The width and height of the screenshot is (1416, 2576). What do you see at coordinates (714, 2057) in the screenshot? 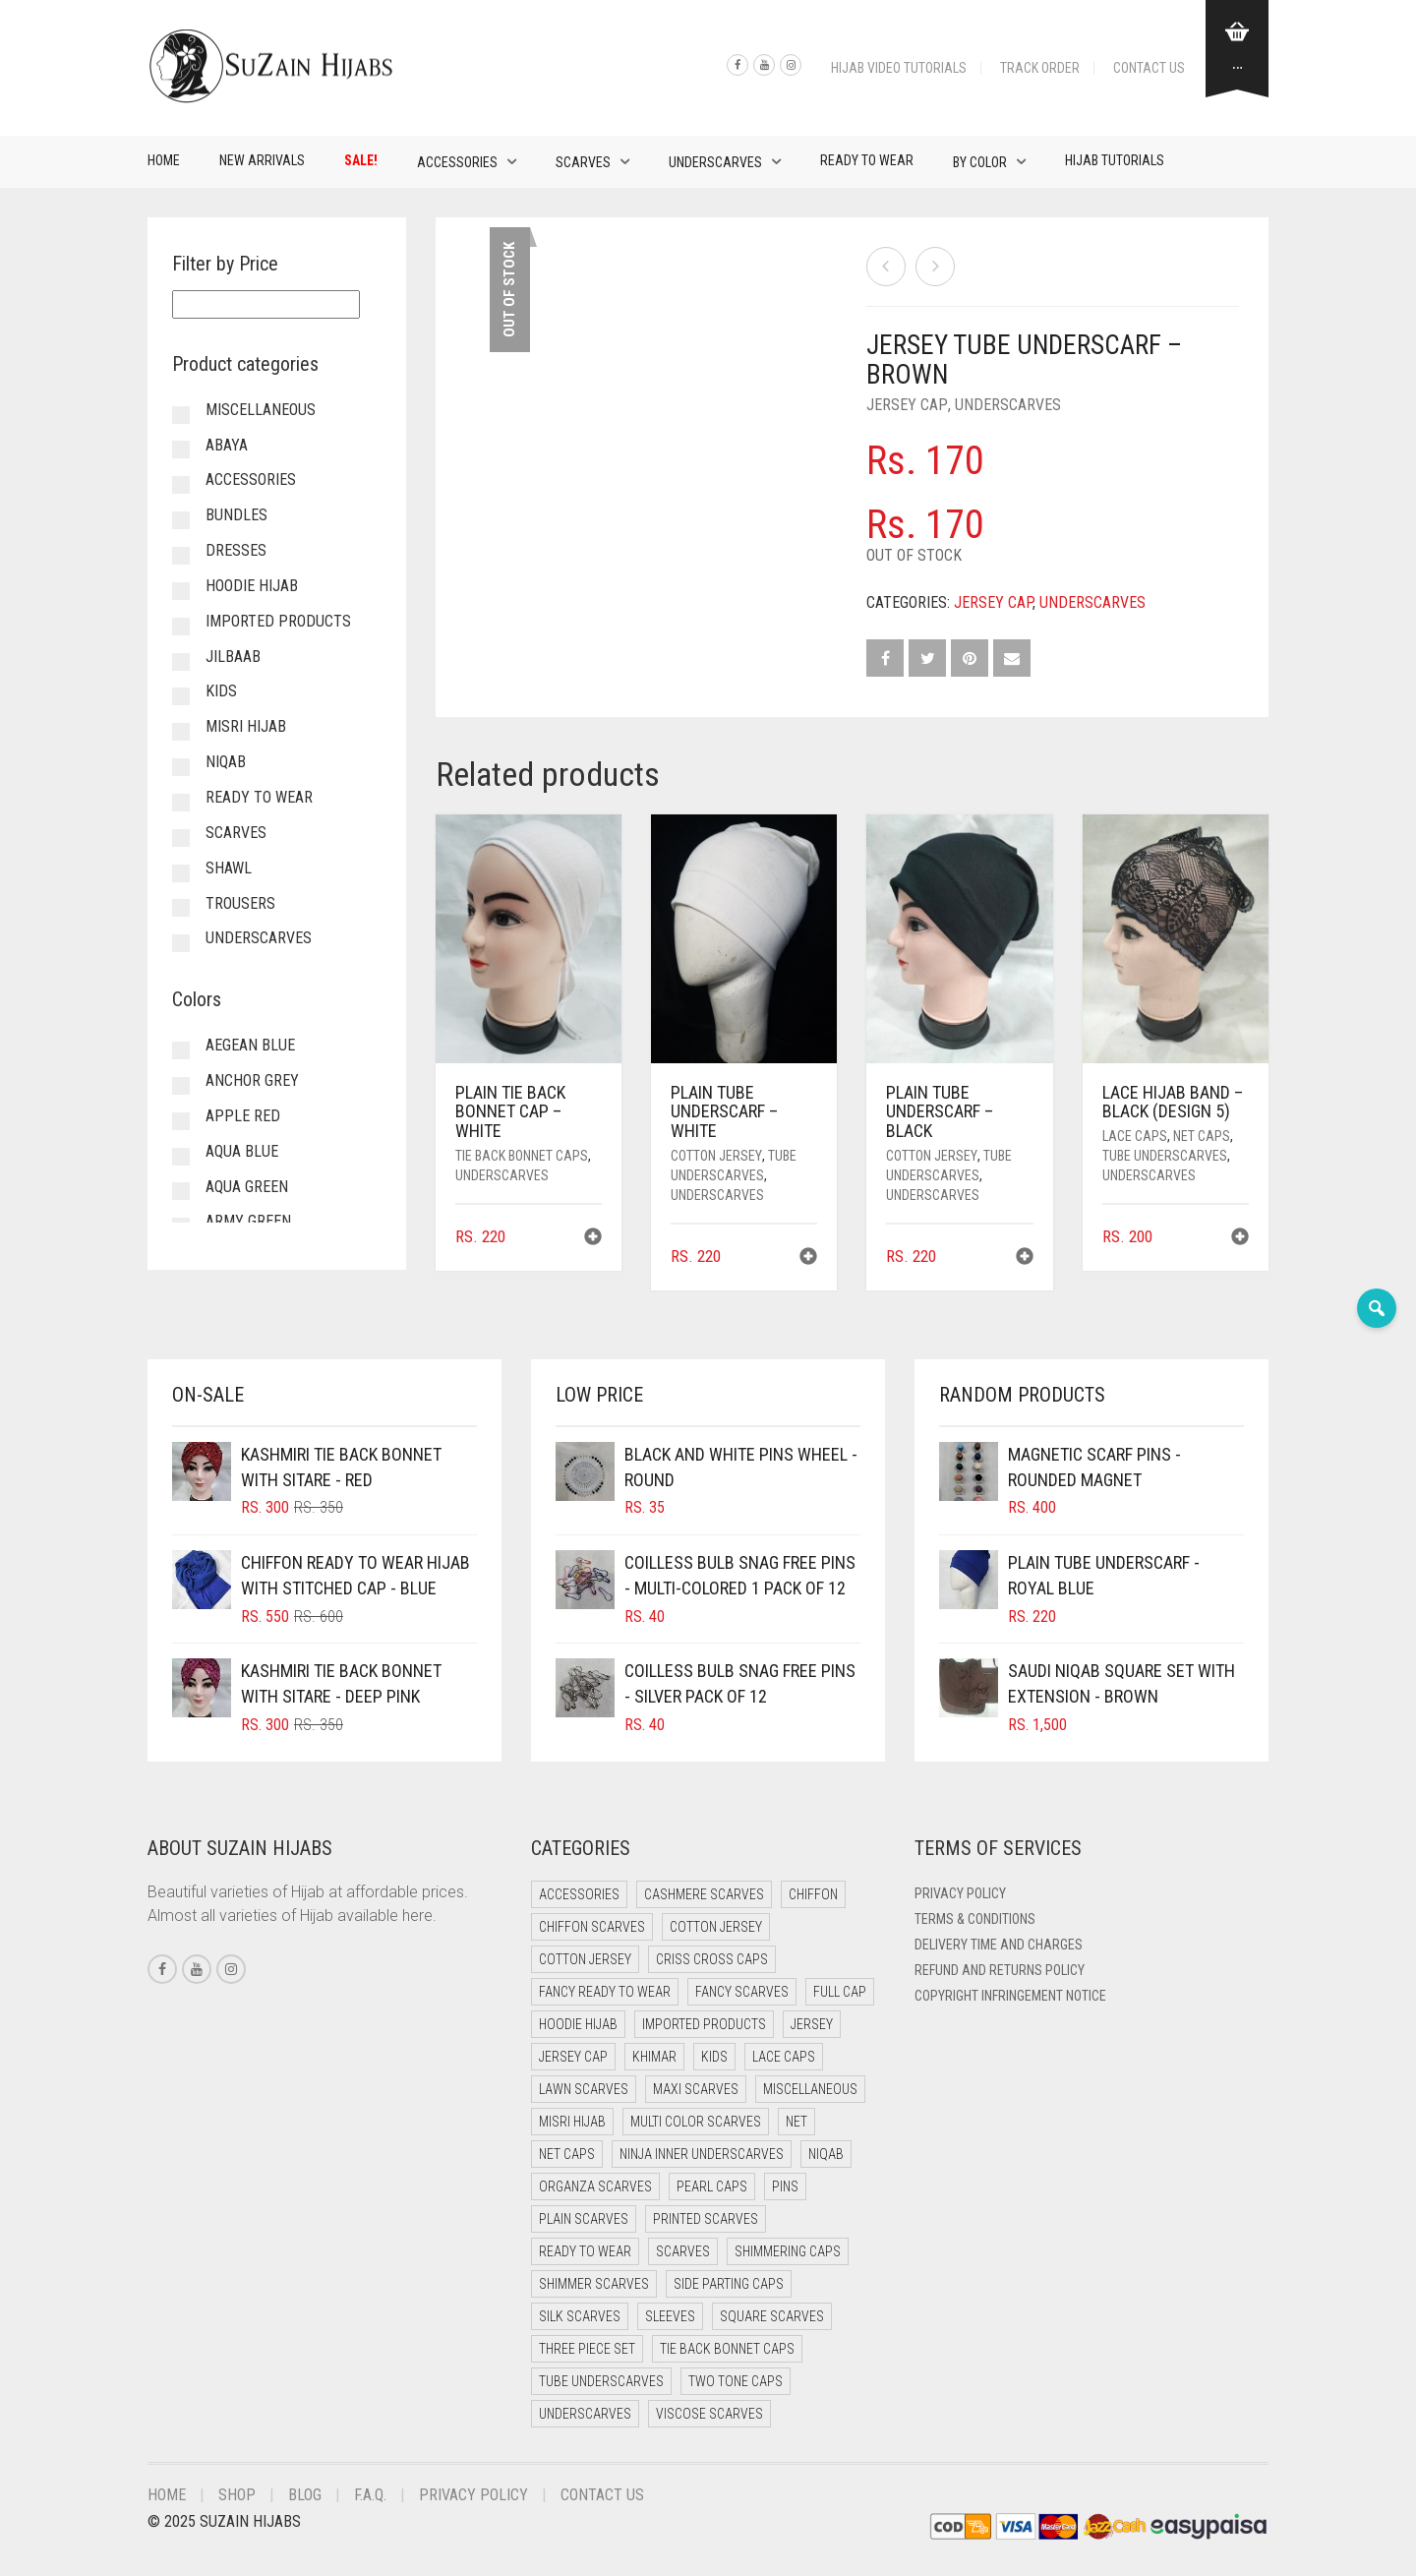
I see `Kids [Kids (8 items)]` at bounding box center [714, 2057].